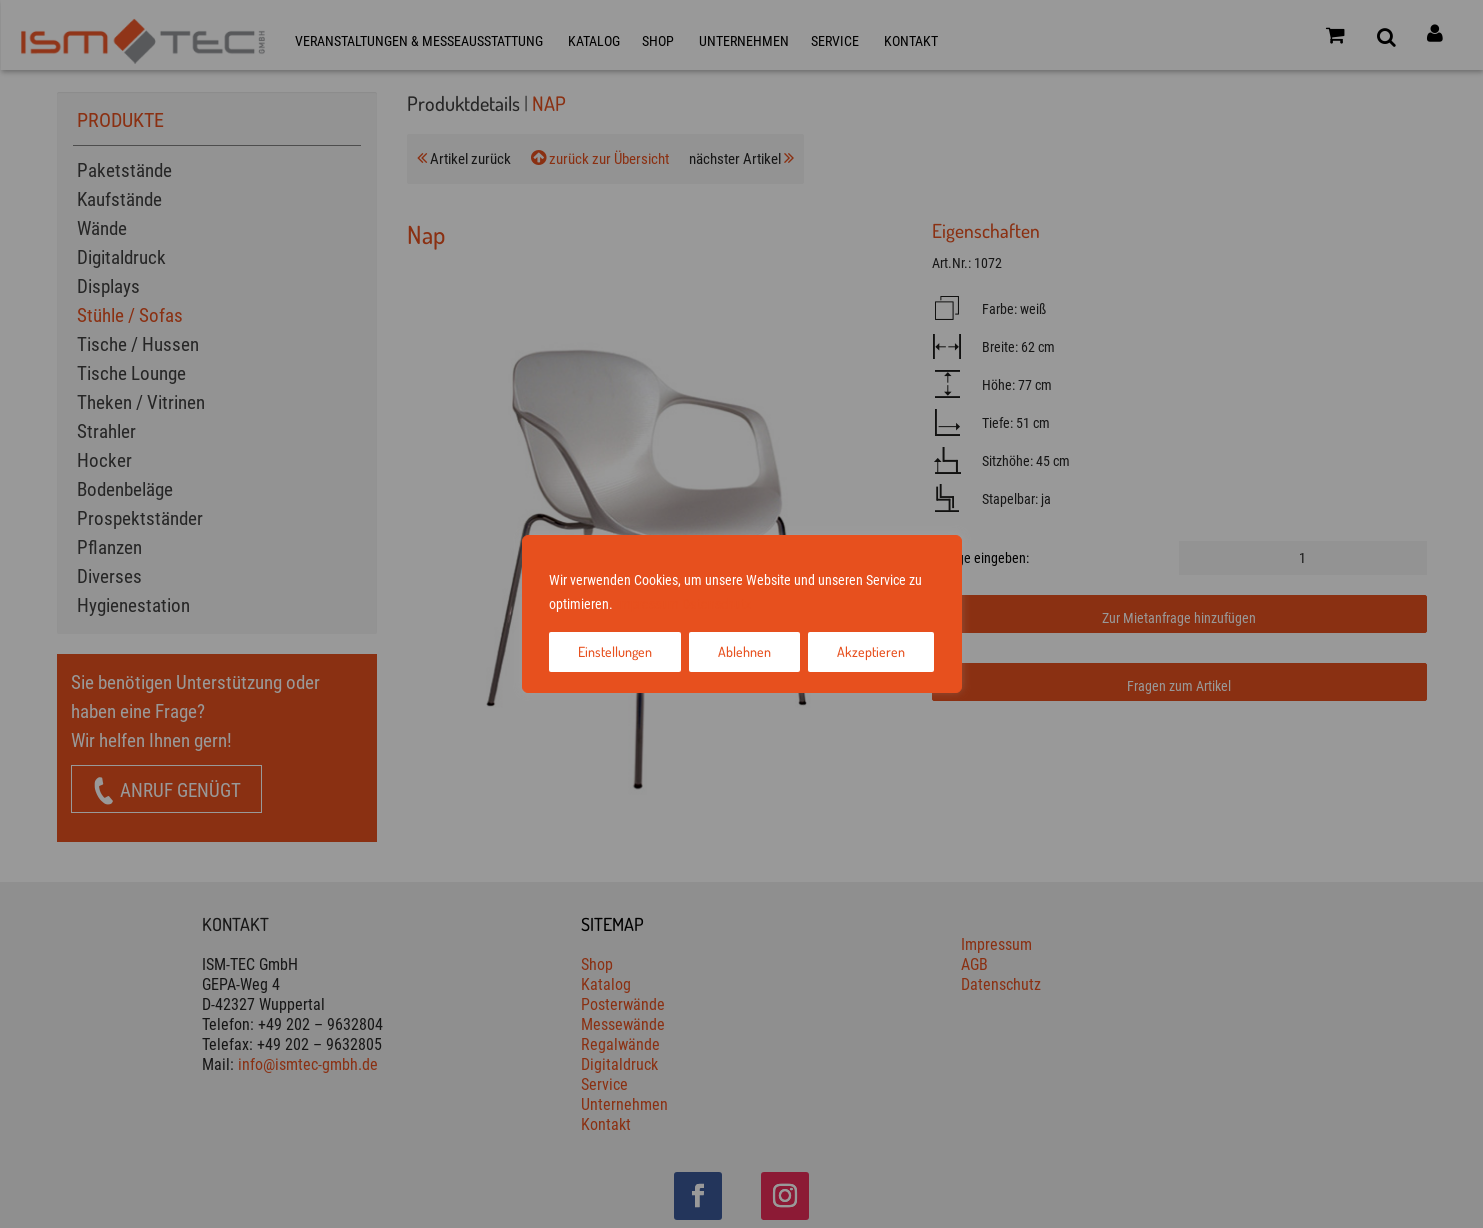 The image size is (1483, 1228). I want to click on Datenschutz, so click(716, 604).